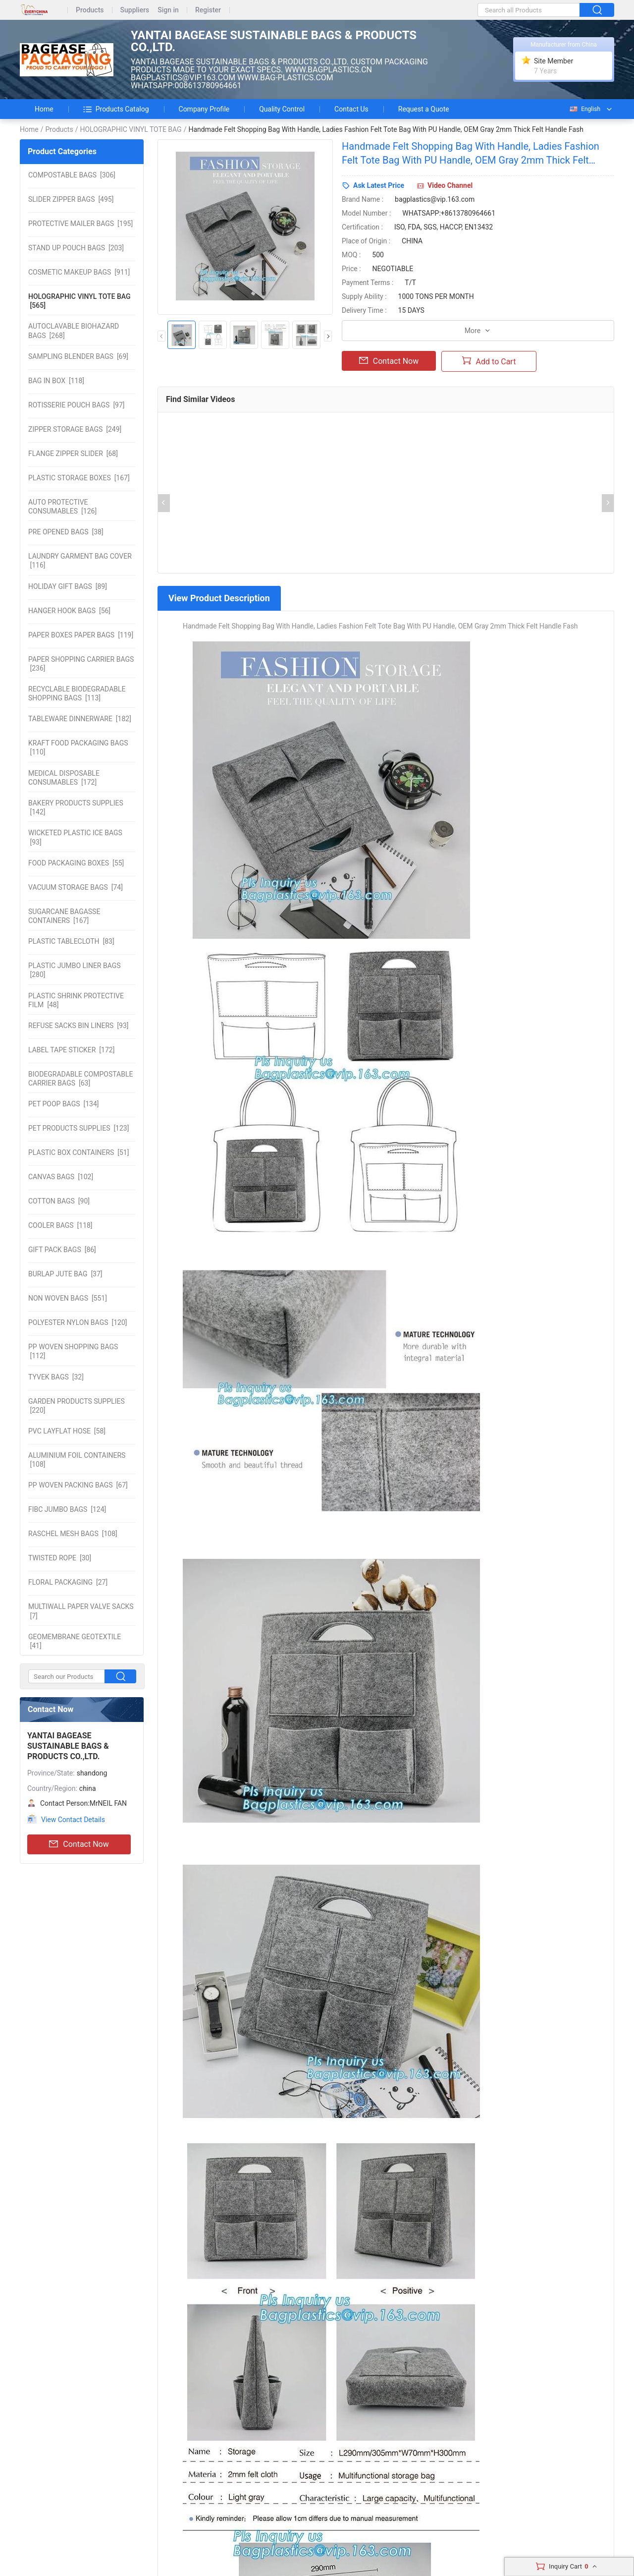  What do you see at coordinates (79, 300) in the screenshot?
I see `[565]` at bounding box center [79, 300].